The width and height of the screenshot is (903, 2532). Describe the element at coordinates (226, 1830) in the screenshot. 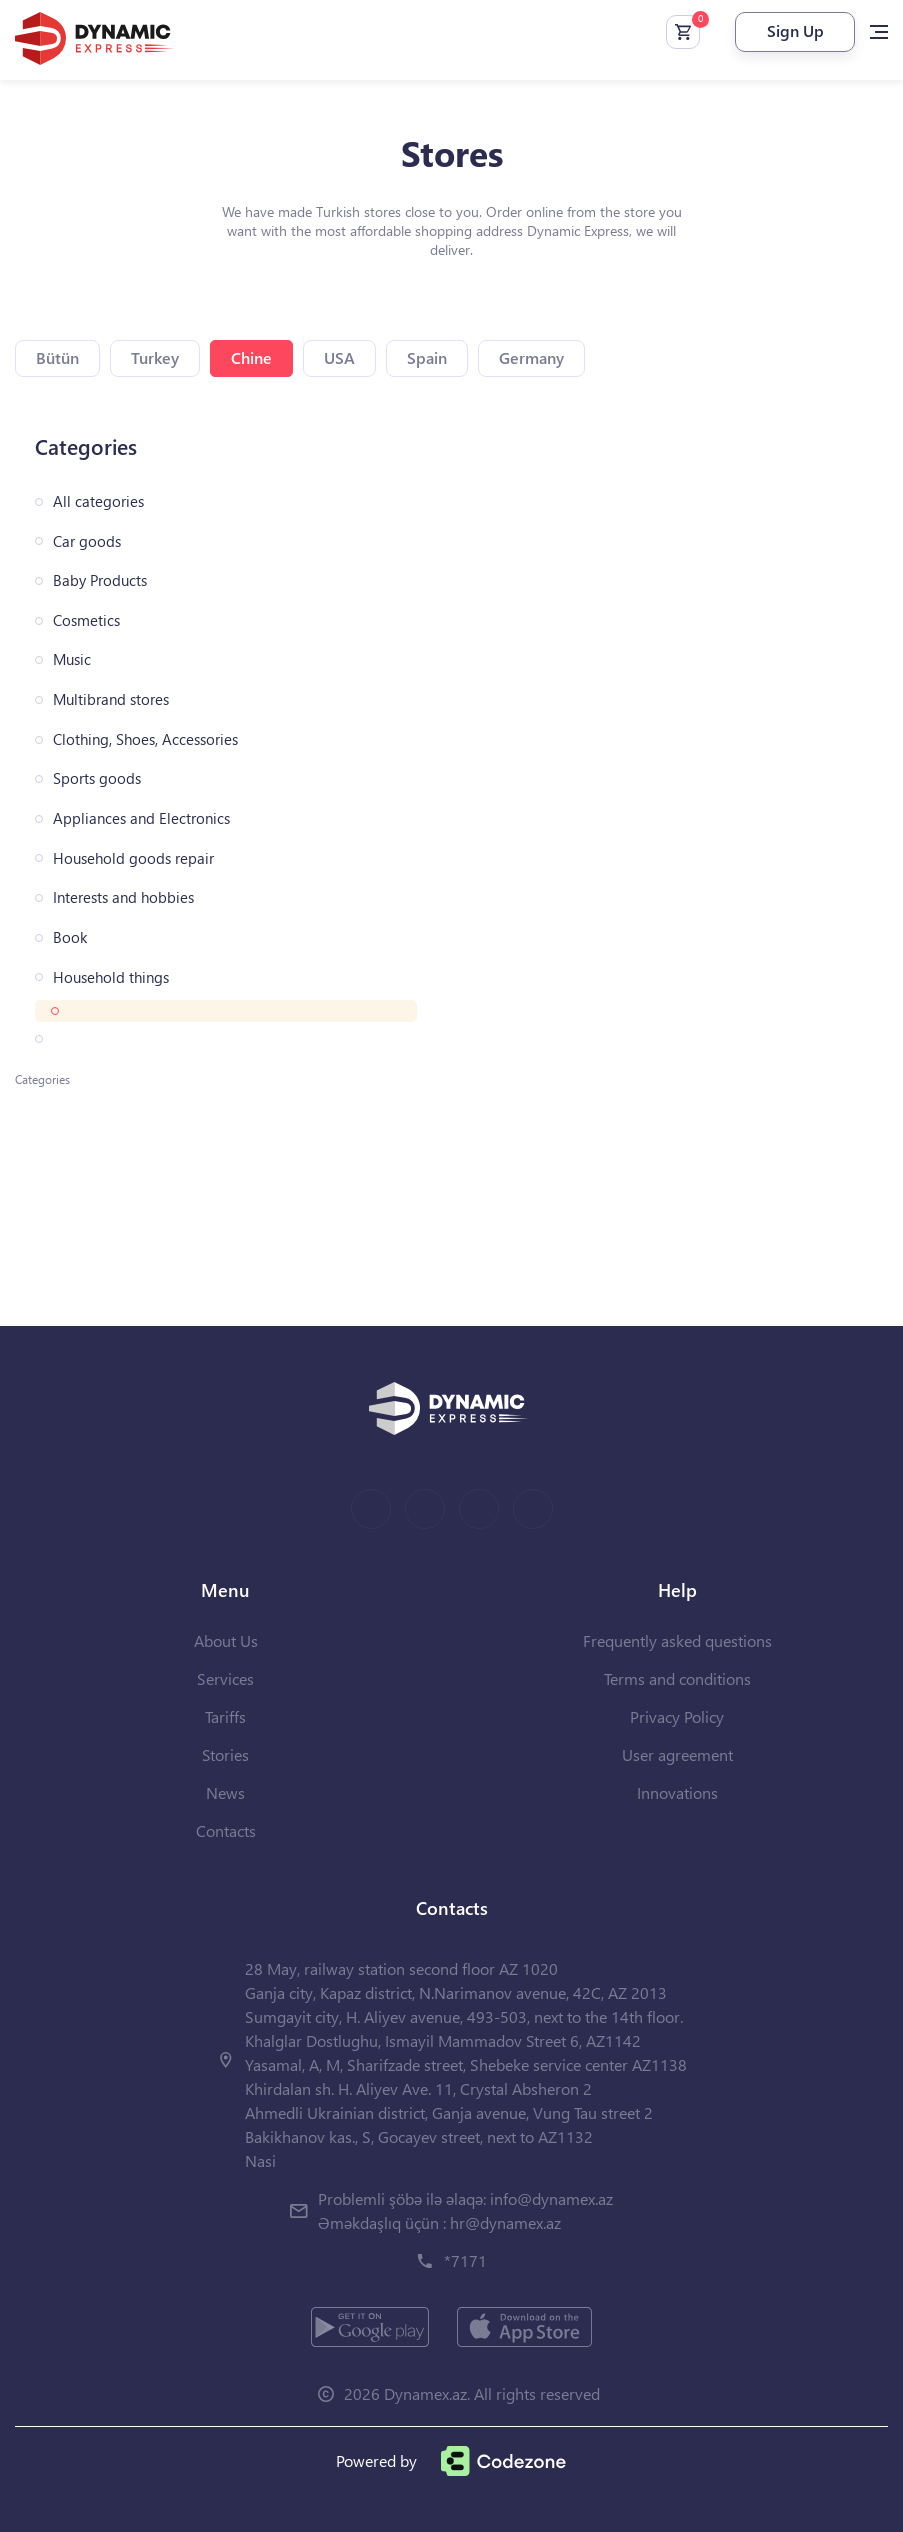

I see `Contacts` at that location.